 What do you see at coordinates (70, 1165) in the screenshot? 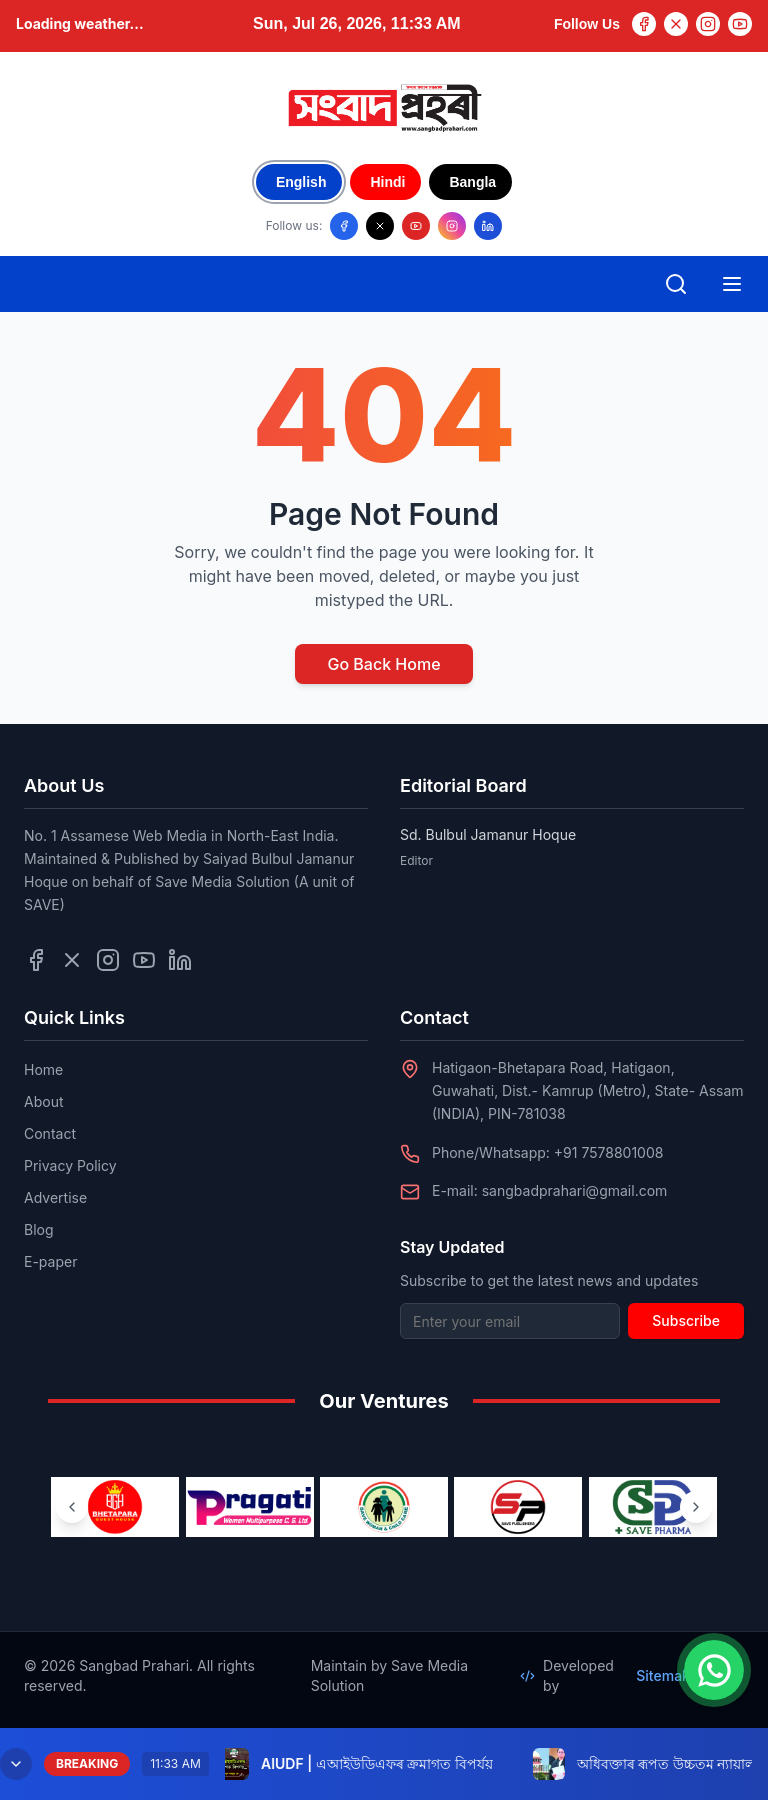
I see `Privacy Policy` at bounding box center [70, 1165].